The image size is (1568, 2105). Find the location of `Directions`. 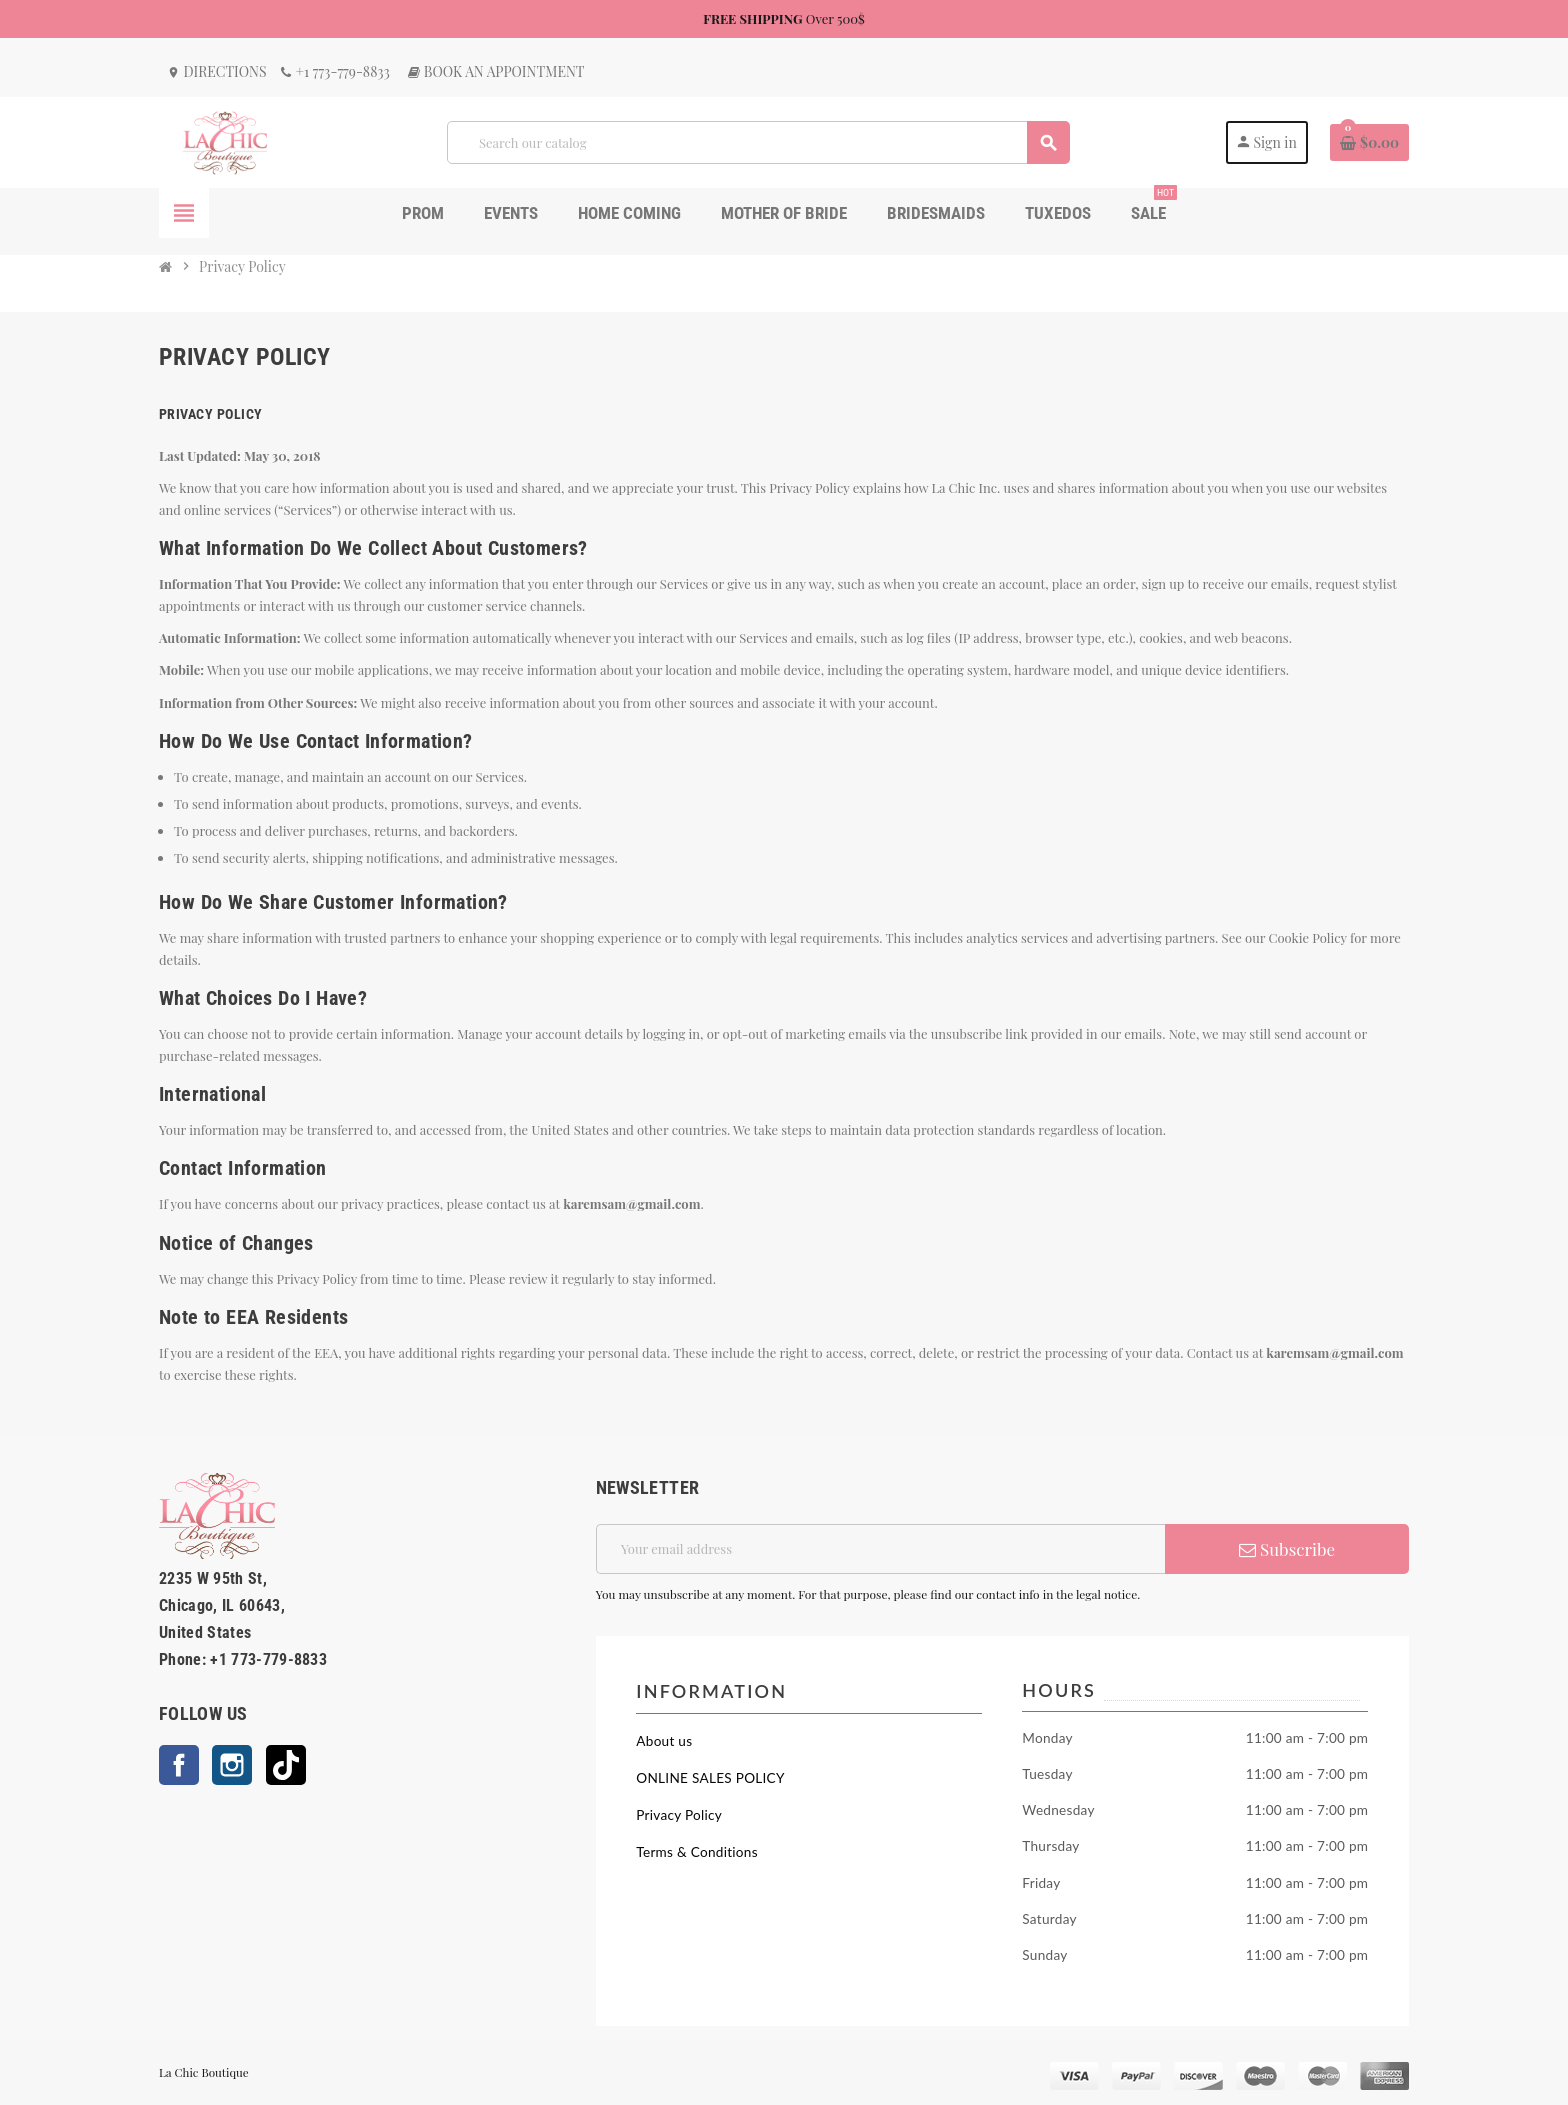

Directions is located at coordinates (217, 71).